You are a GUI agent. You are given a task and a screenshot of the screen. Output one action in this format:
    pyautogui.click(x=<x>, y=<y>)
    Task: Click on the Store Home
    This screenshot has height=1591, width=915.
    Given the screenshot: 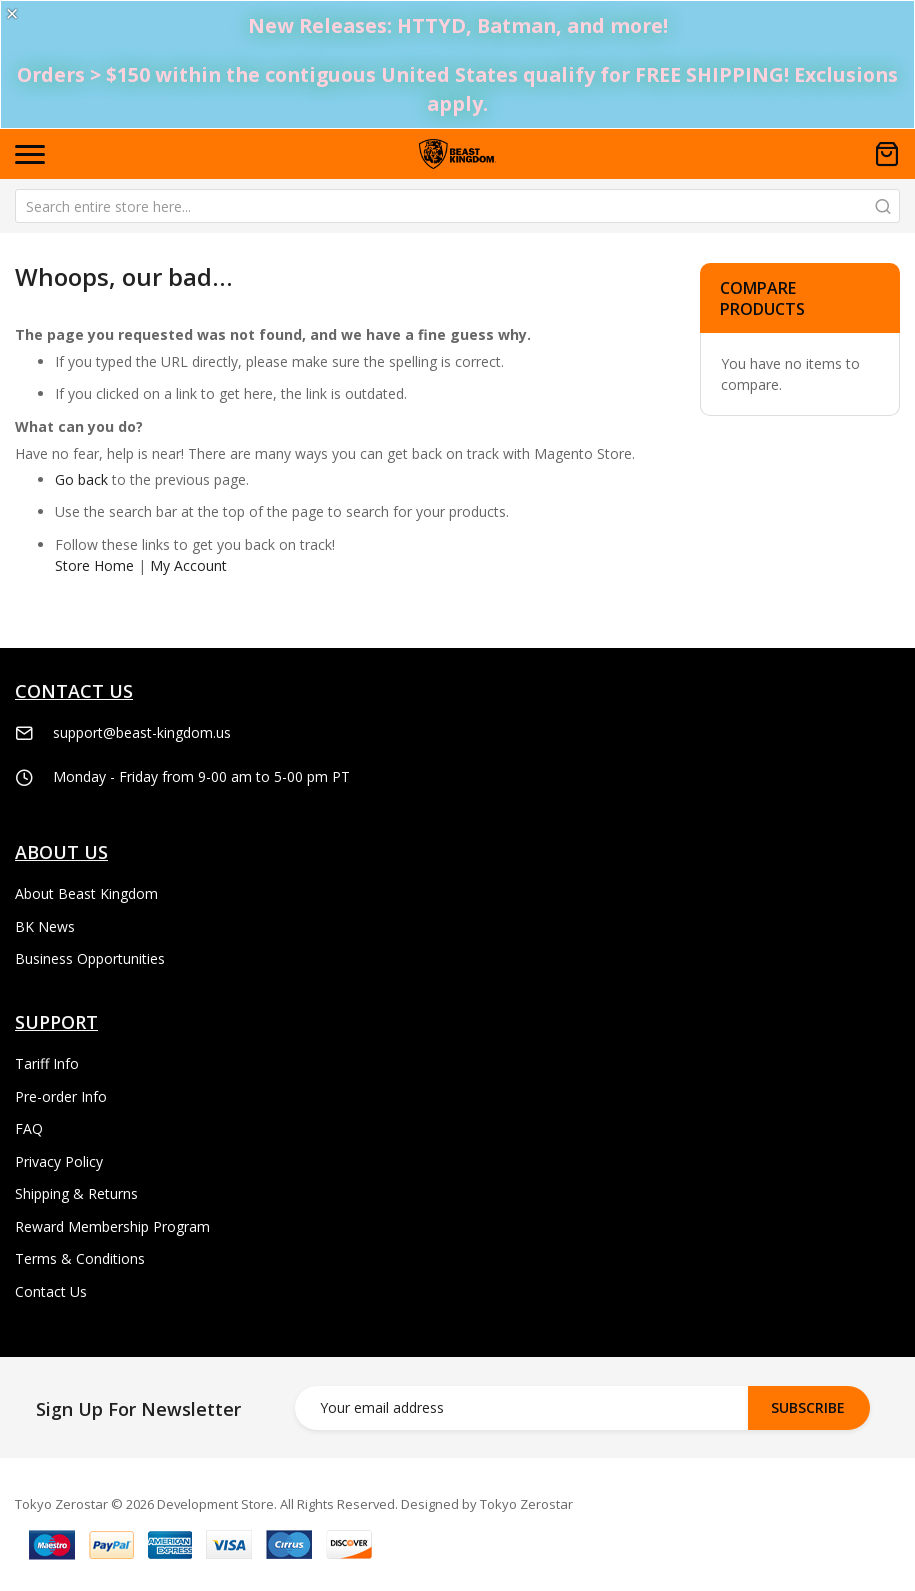 What is the action you would take?
    pyautogui.click(x=94, y=565)
    